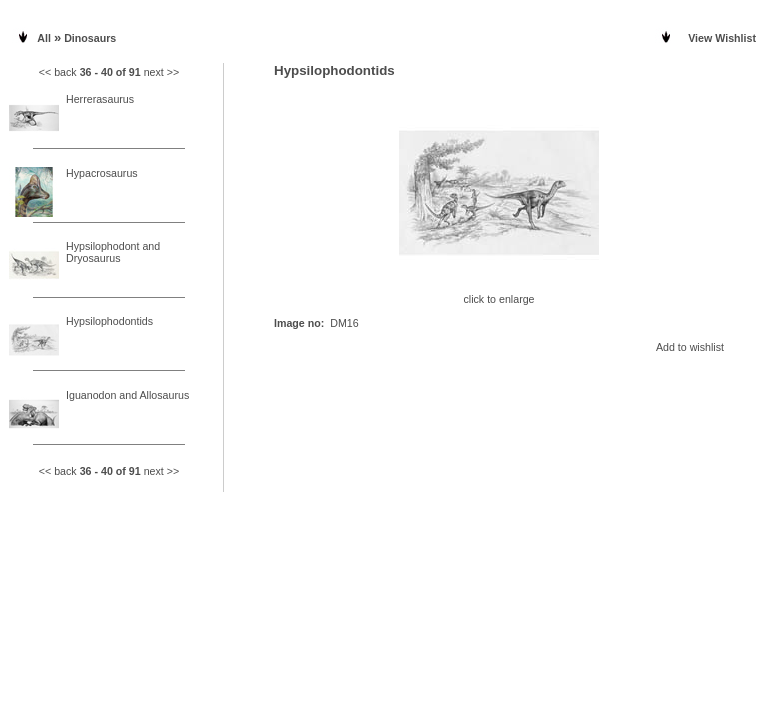  Describe the element at coordinates (690, 347) in the screenshot. I see `Add to wishlist` at that location.